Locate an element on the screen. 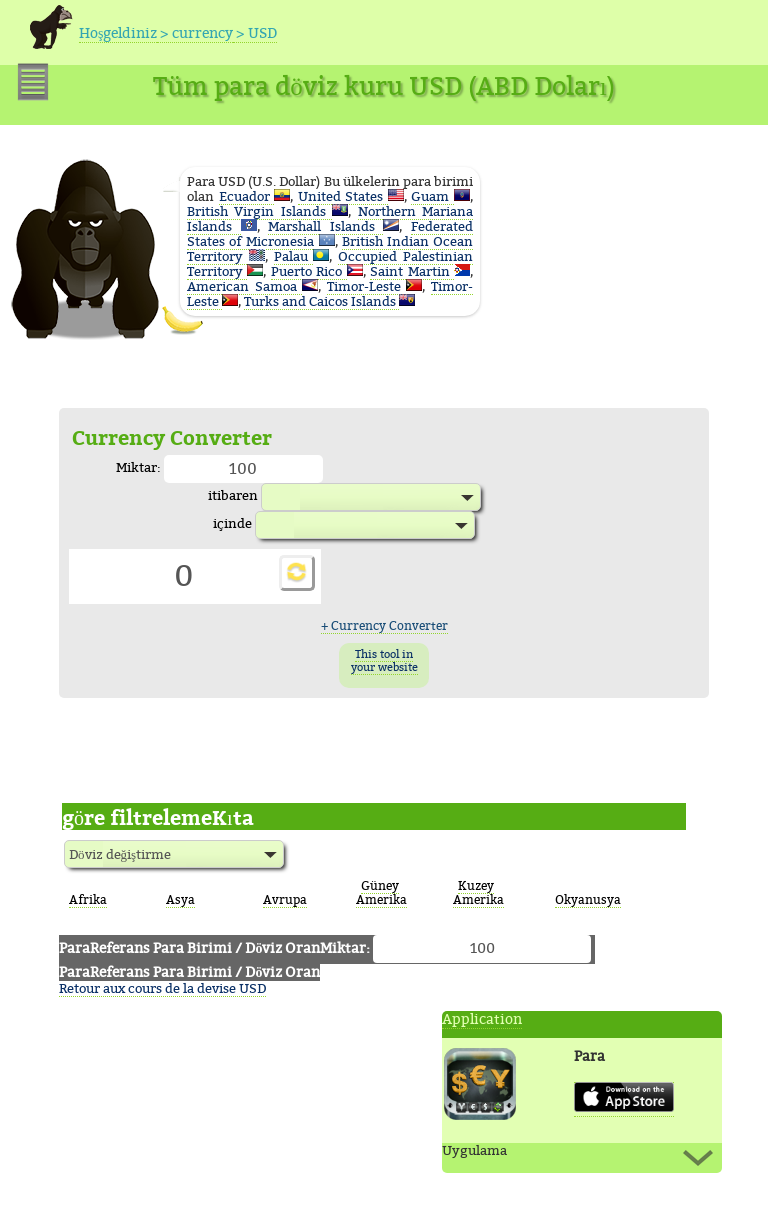 Image resolution: width=768 pixels, height=1218 pixels. > currency is located at coordinates (195, 33).